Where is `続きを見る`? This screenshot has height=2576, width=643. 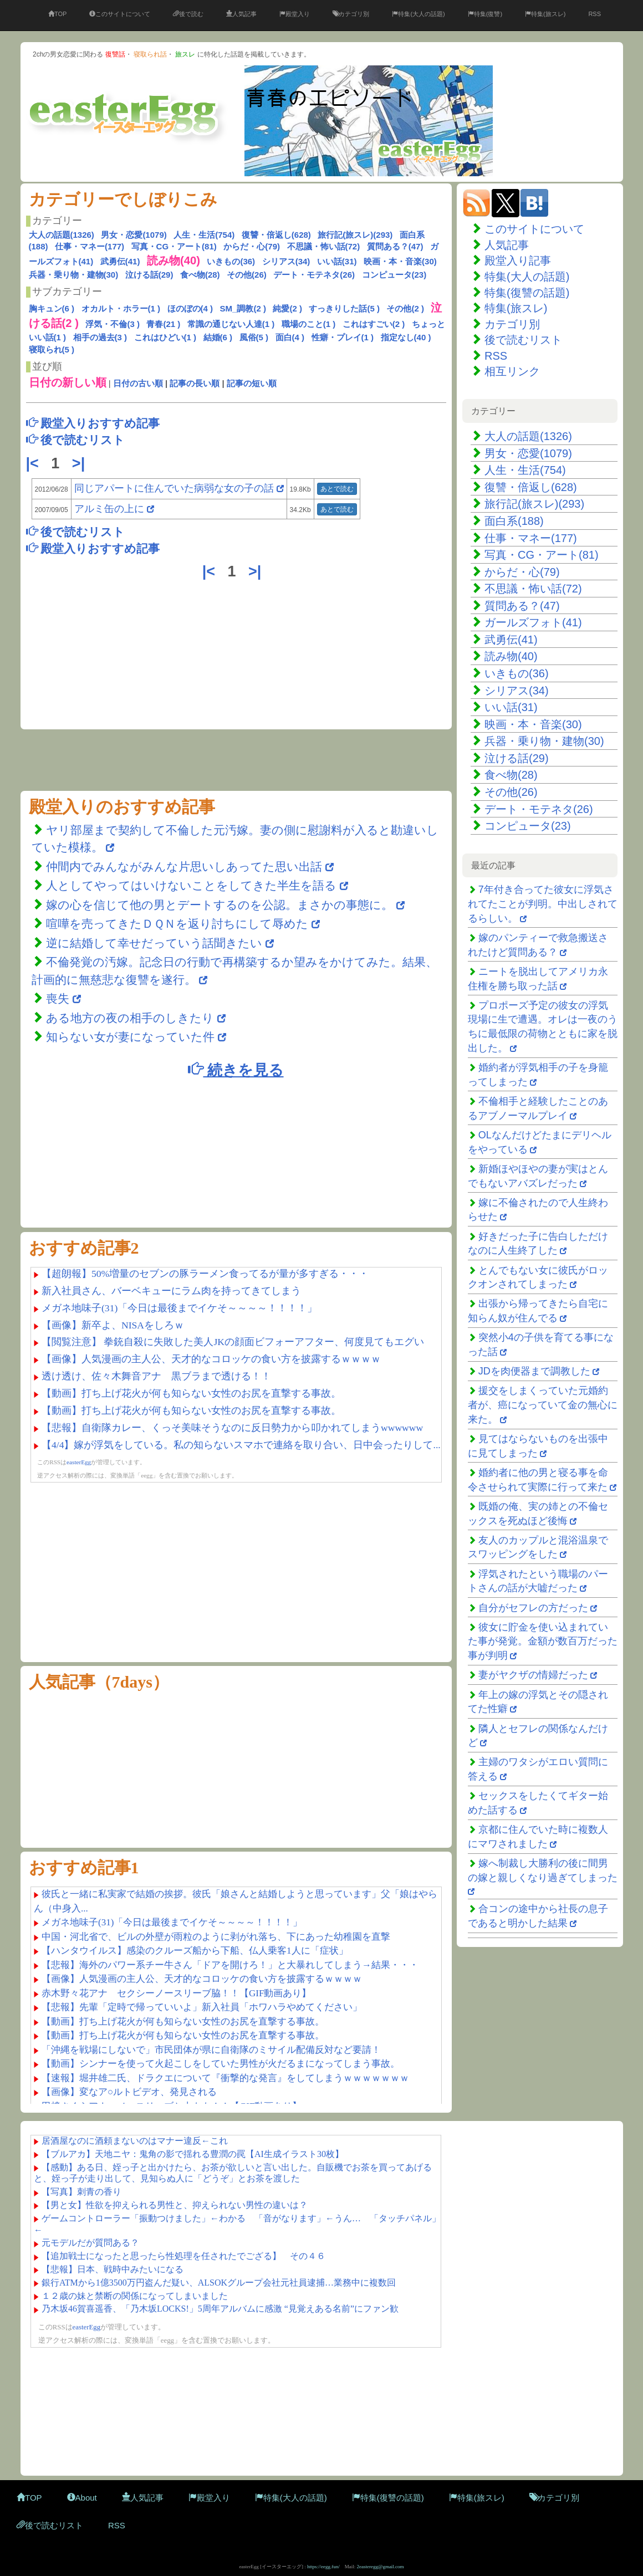
続きを見る is located at coordinates (235, 1069).